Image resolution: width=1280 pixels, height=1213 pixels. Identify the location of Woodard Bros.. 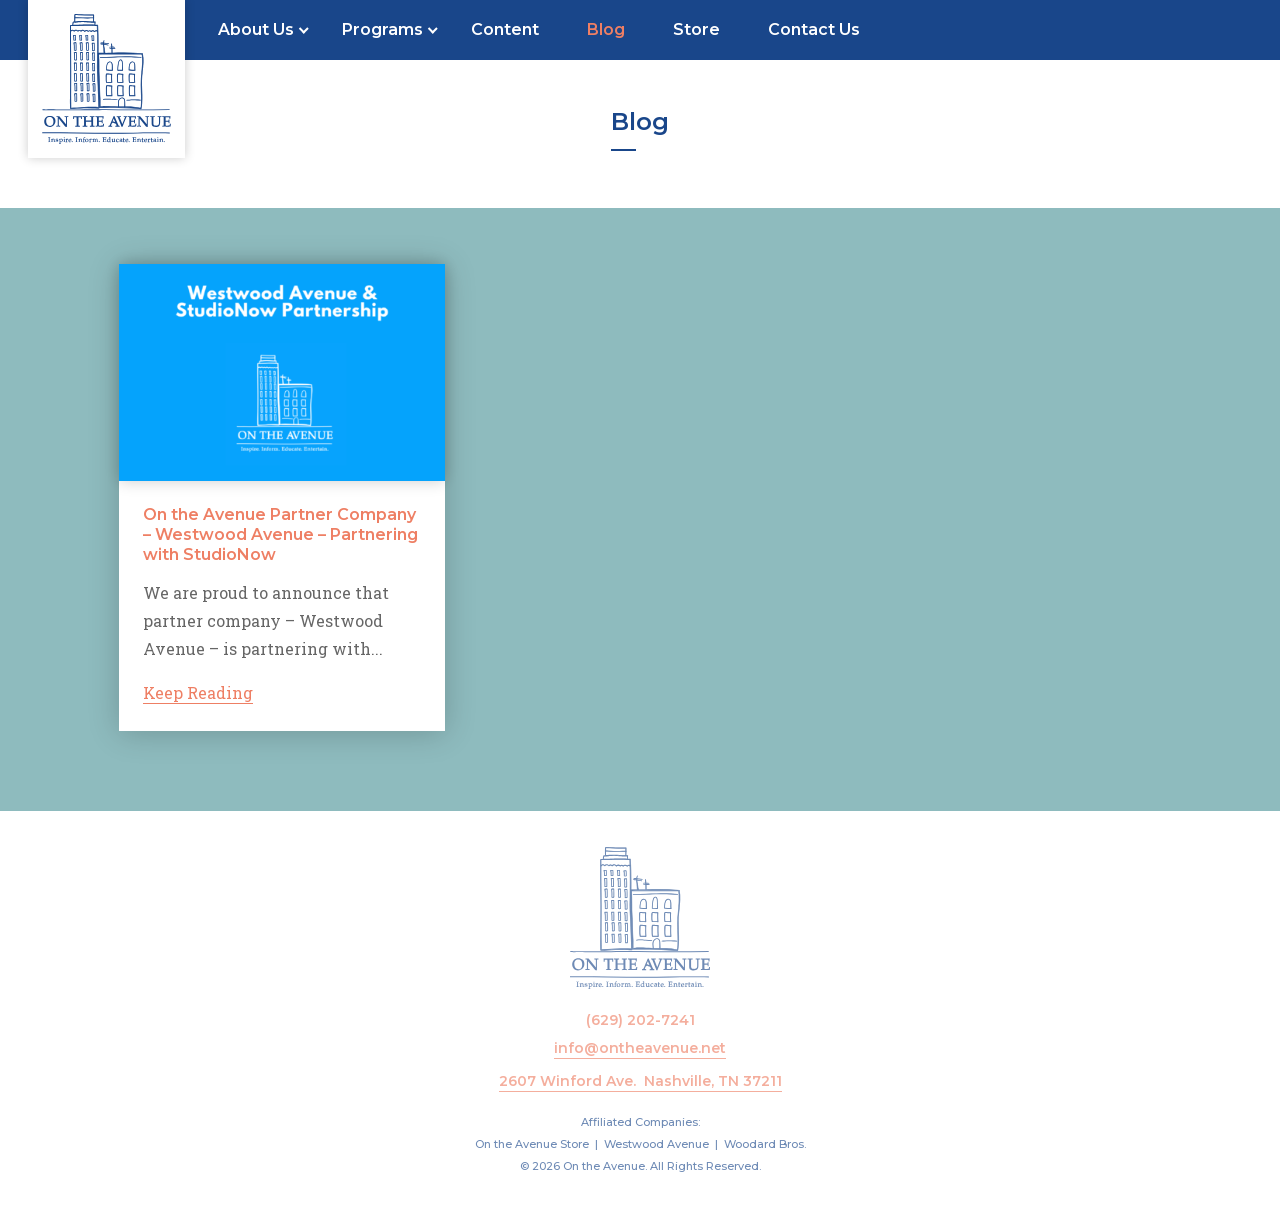
(765, 1144).